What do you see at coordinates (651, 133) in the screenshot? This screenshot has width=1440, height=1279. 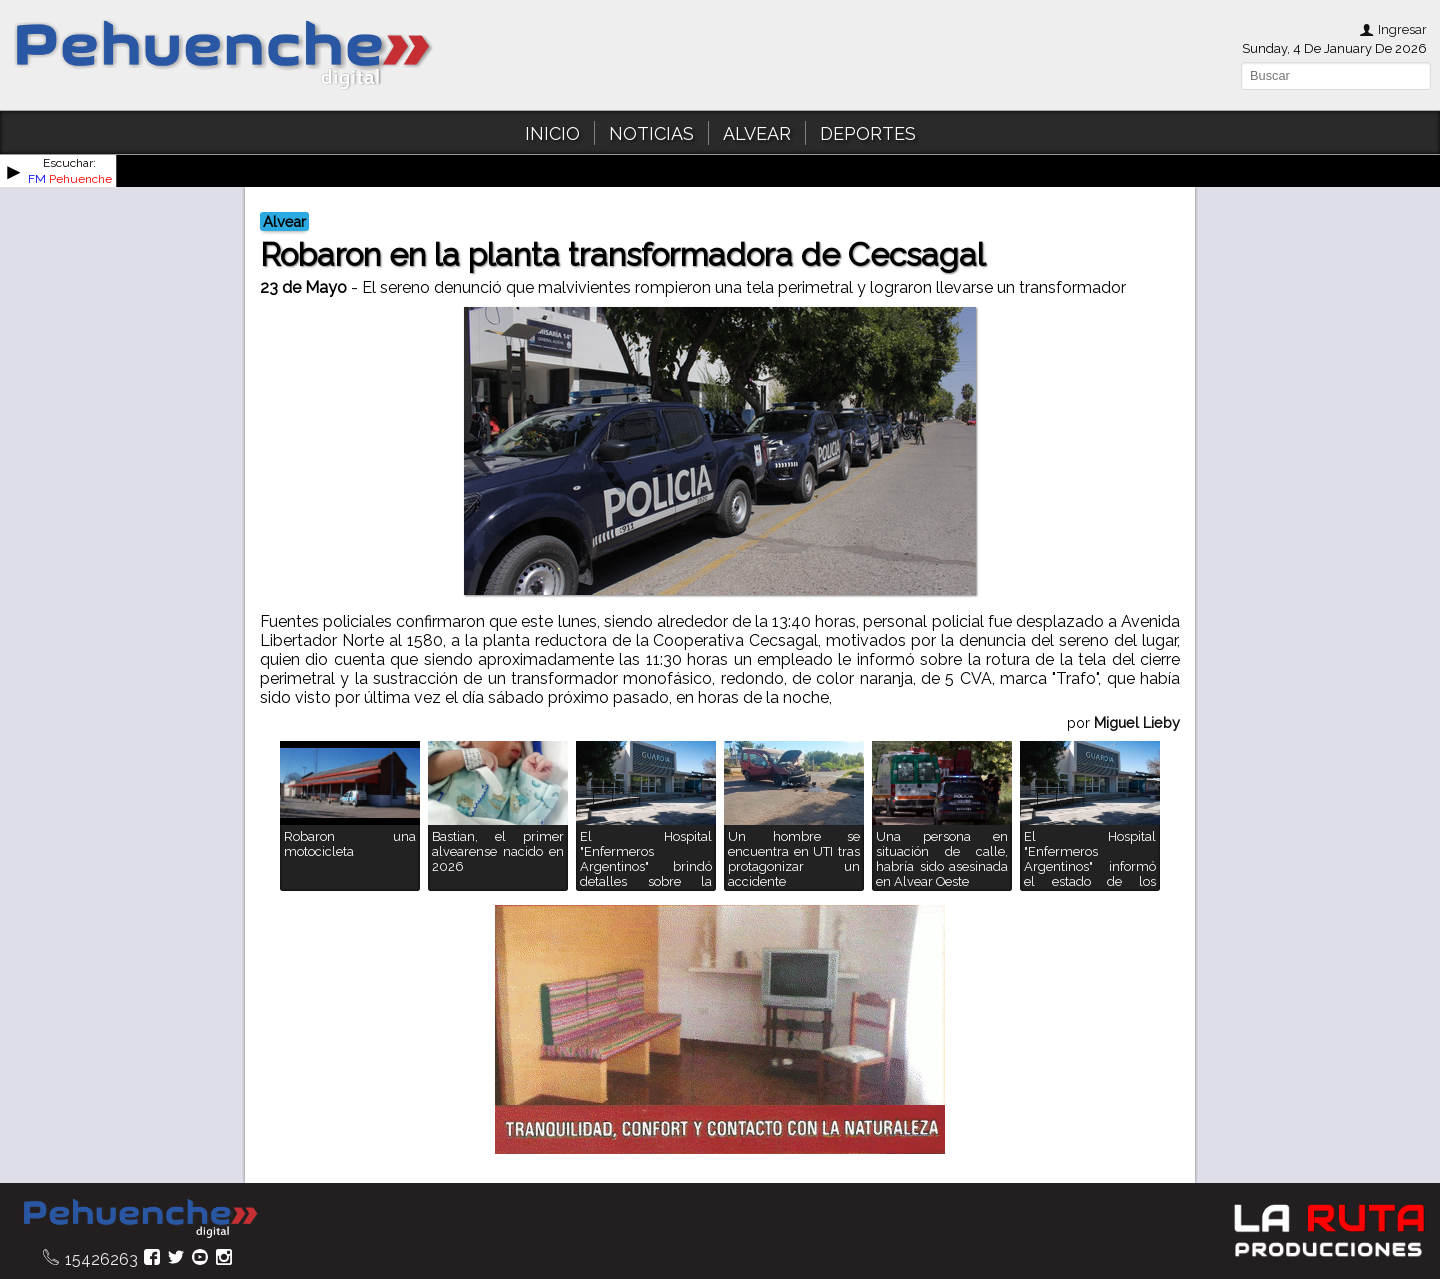 I see `NOTICIAS` at bounding box center [651, 133].